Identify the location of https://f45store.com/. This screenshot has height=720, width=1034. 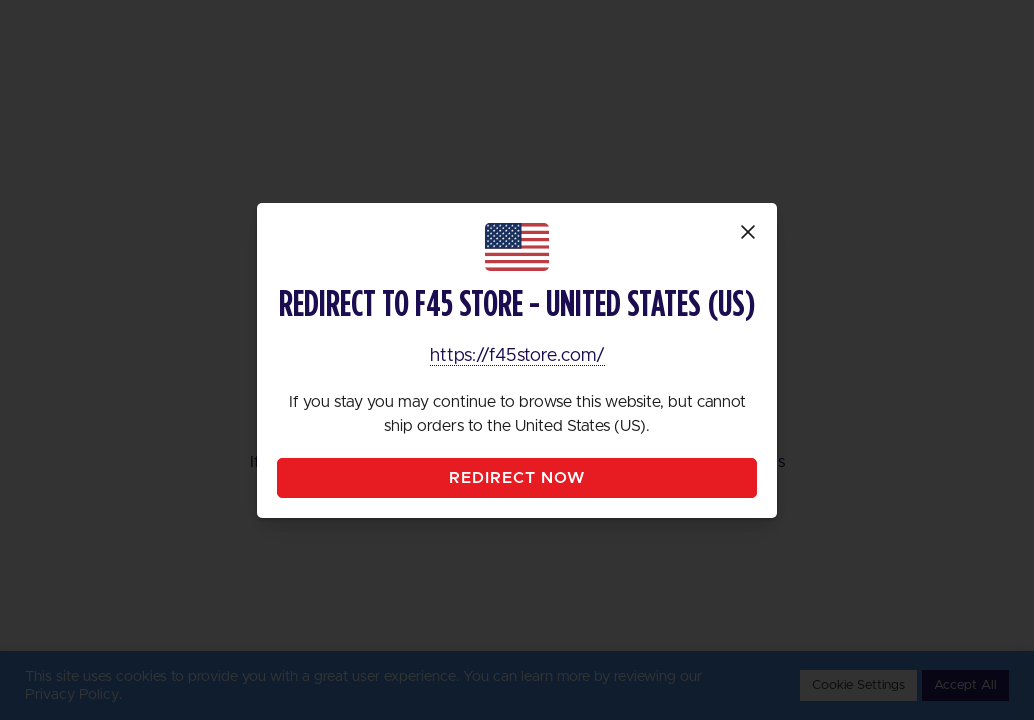
(517, 356).